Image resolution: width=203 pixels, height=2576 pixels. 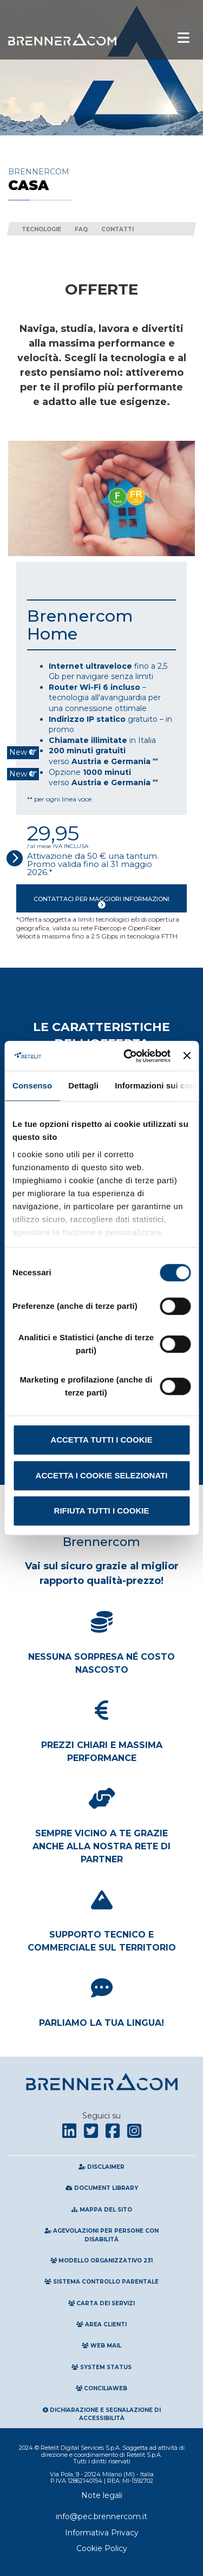 I want to click on Brennercom, so click(x=101, y=179).